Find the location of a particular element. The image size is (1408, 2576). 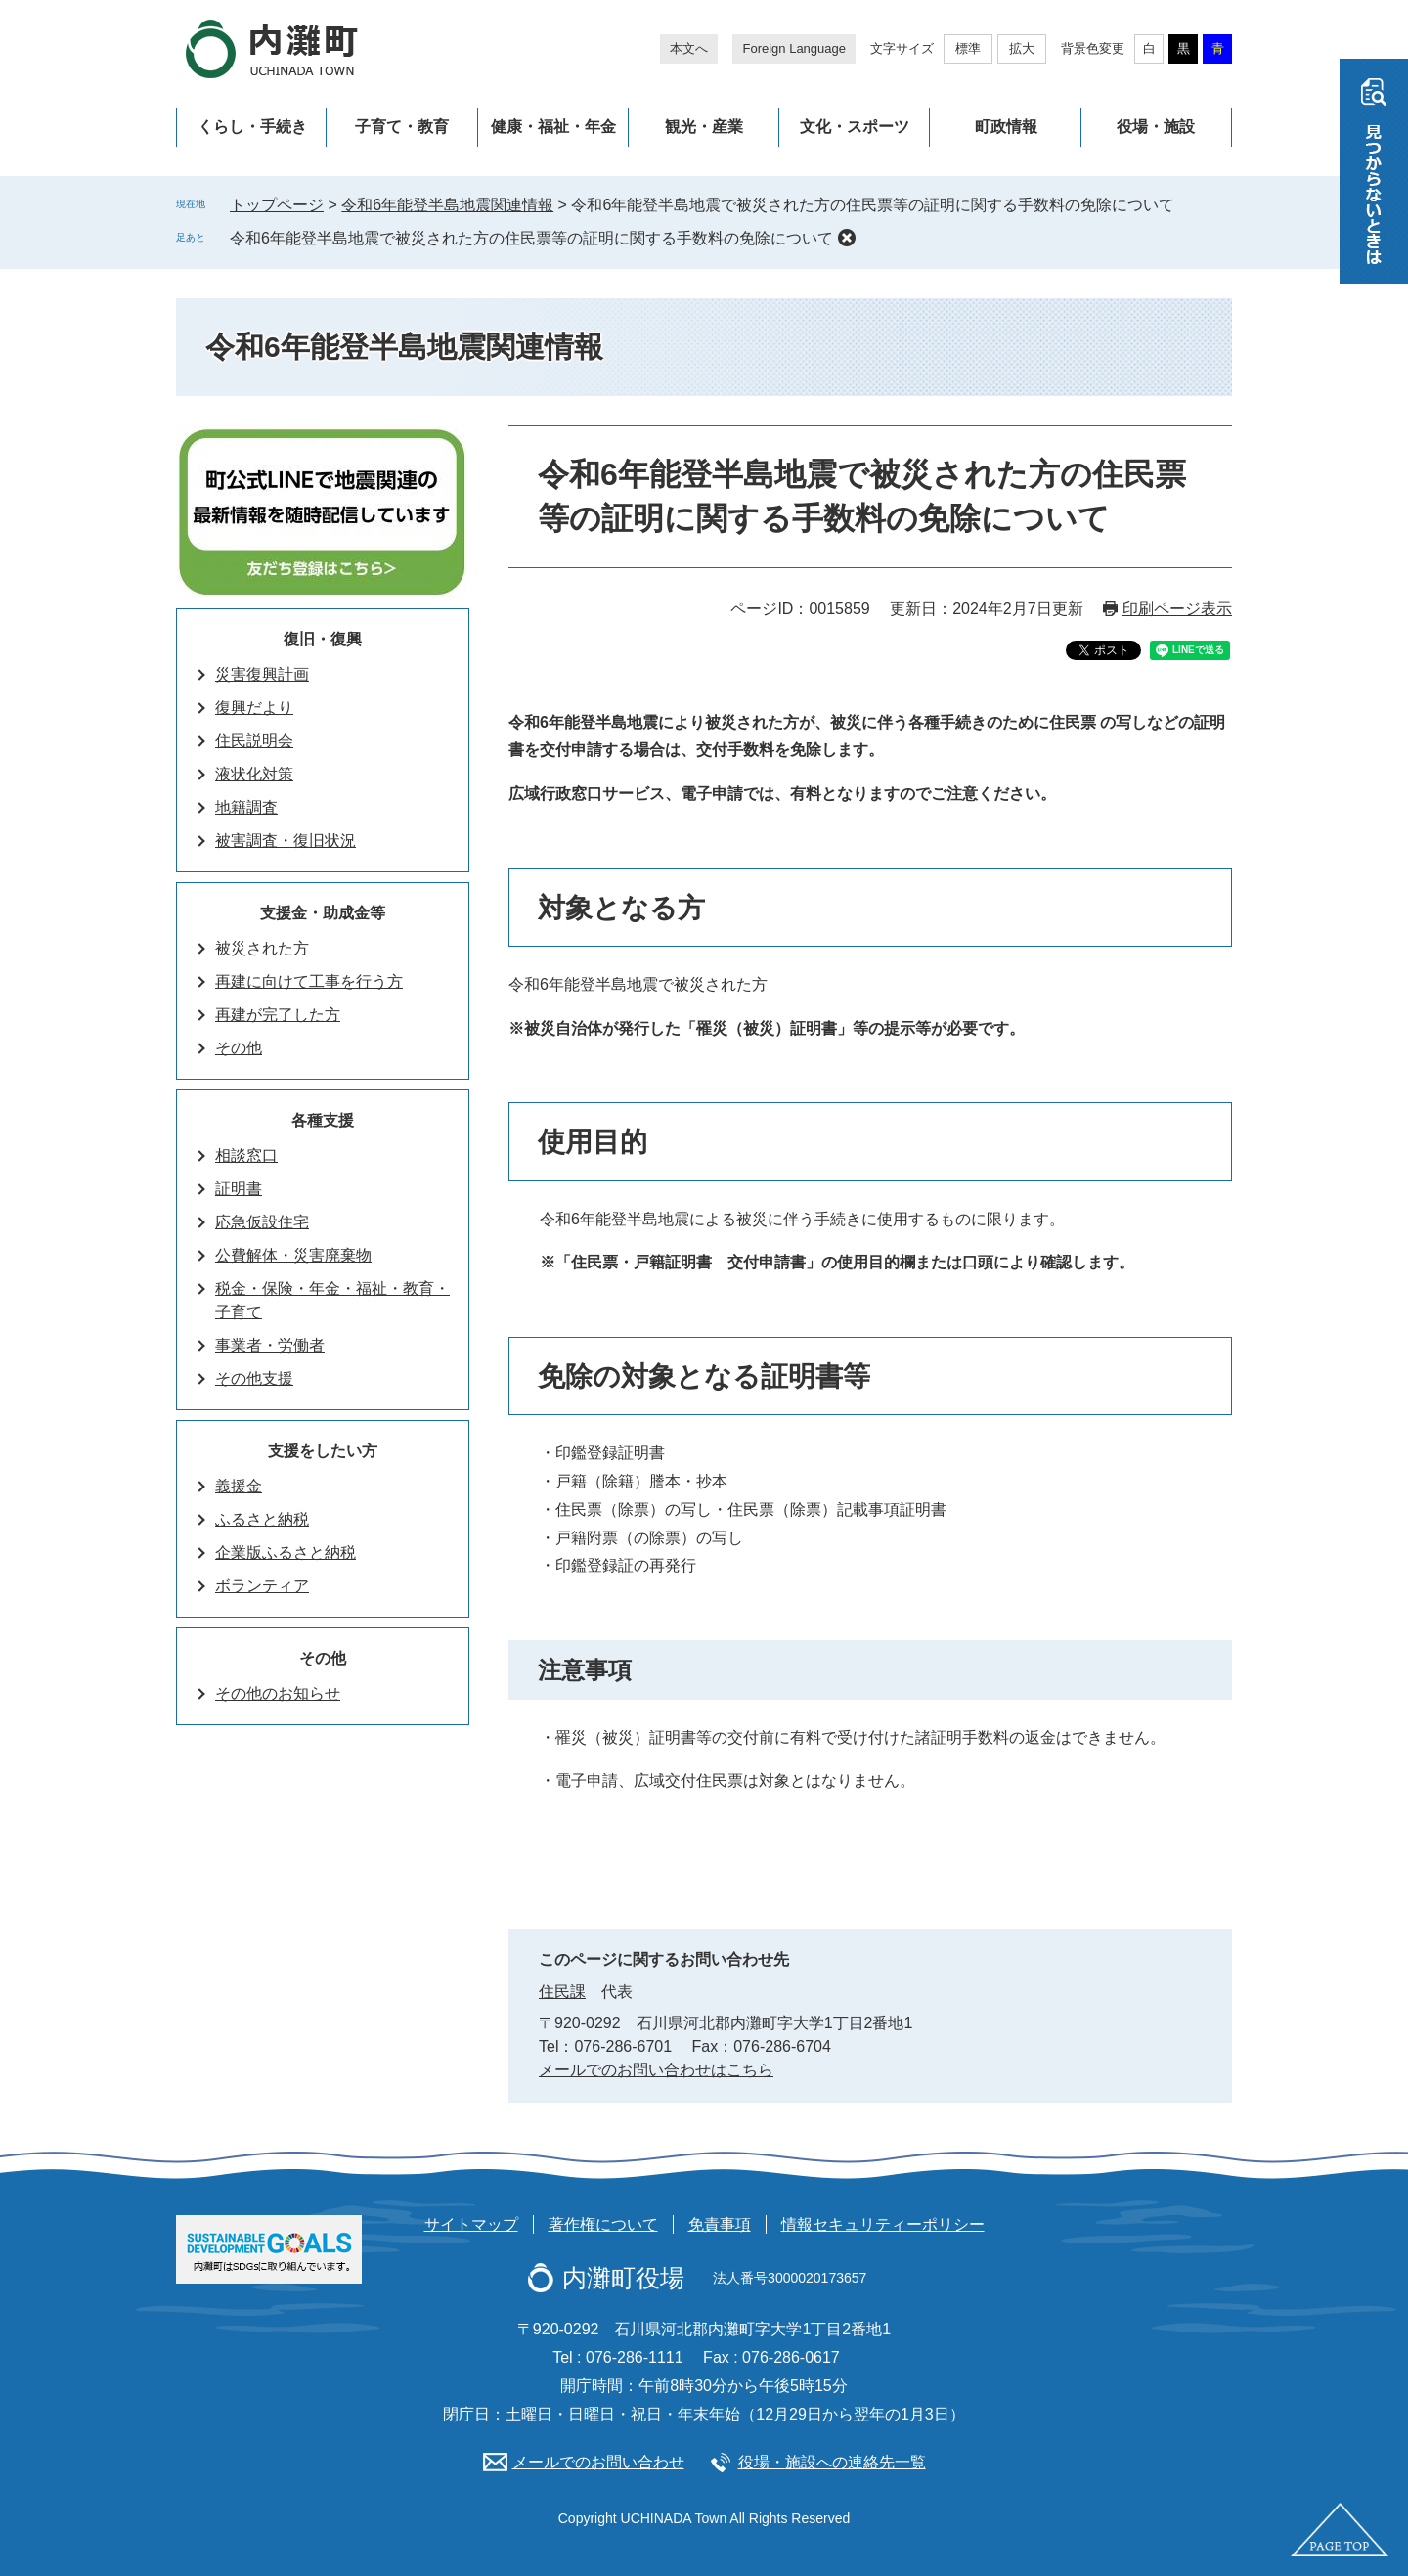

文化・スポーツ is located at coordinates (854, 126).